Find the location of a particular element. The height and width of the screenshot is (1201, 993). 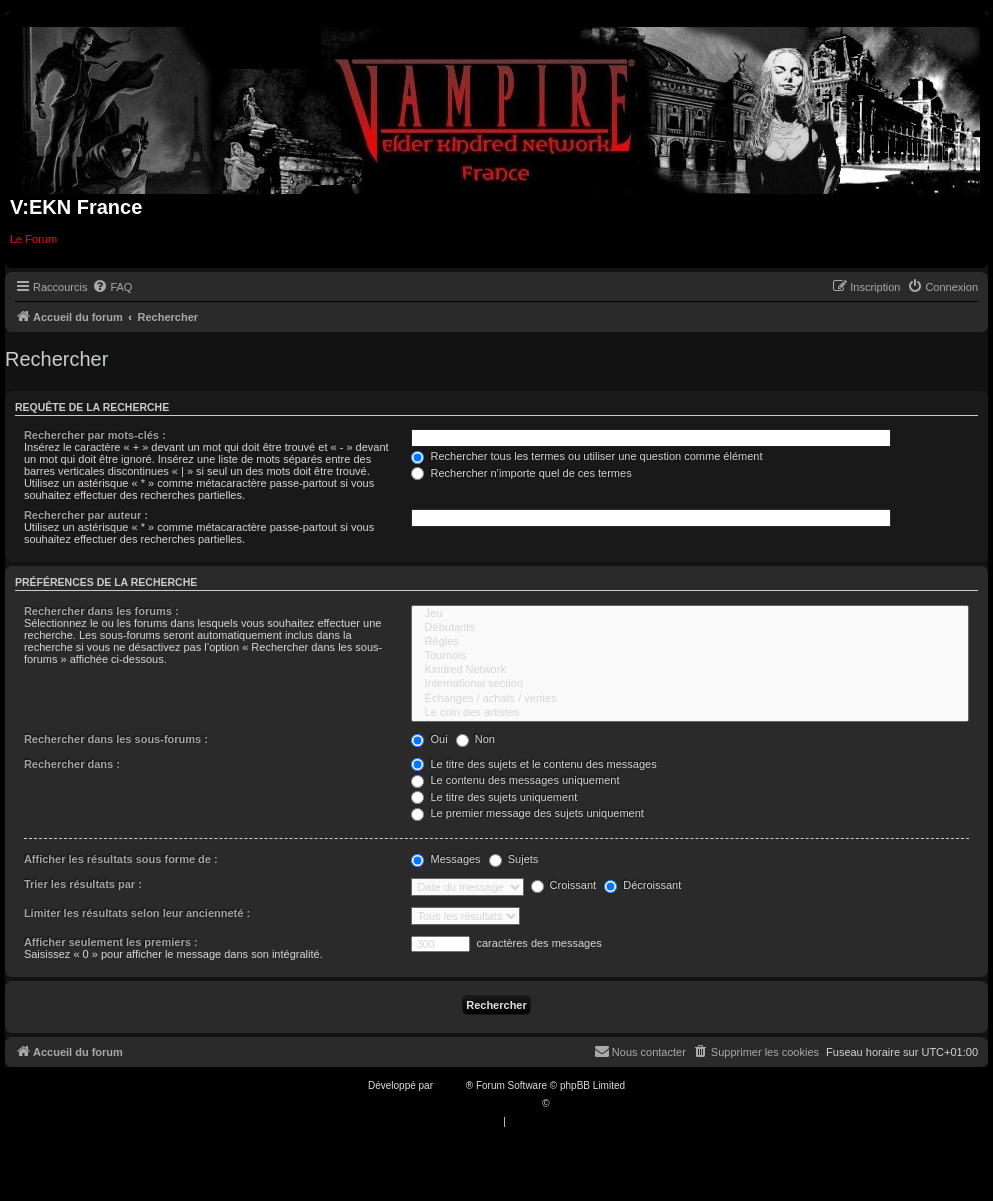

Afficher seulement les premiers : is located at coordinates (111, 942).